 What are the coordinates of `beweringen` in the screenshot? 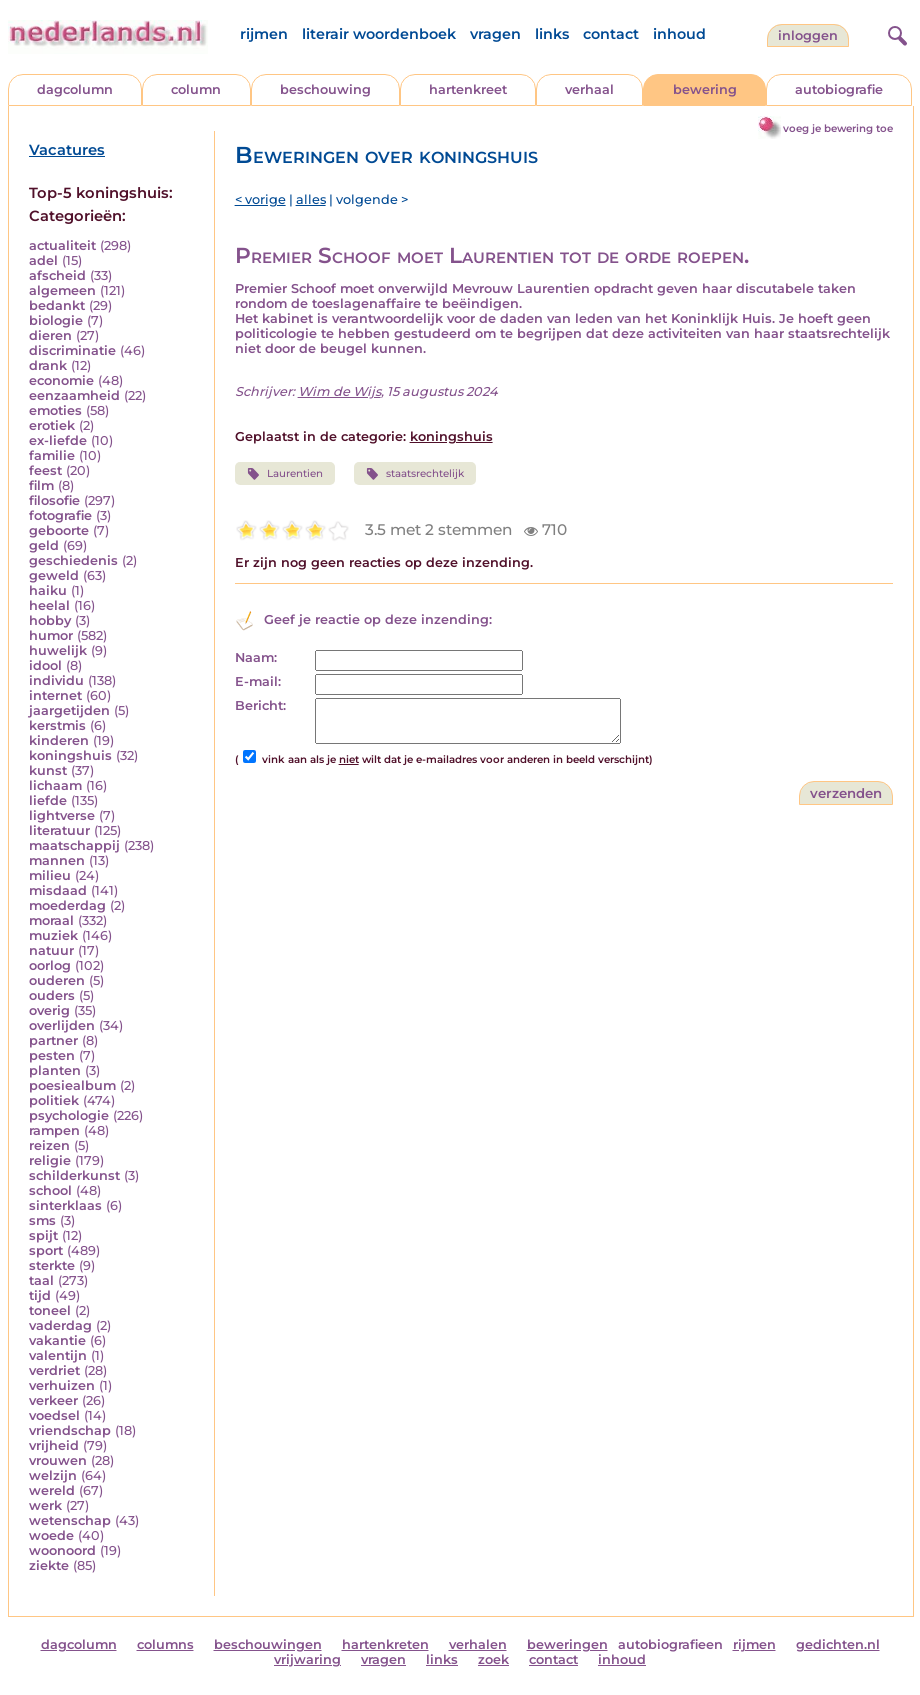 It's located at (567, 1644).